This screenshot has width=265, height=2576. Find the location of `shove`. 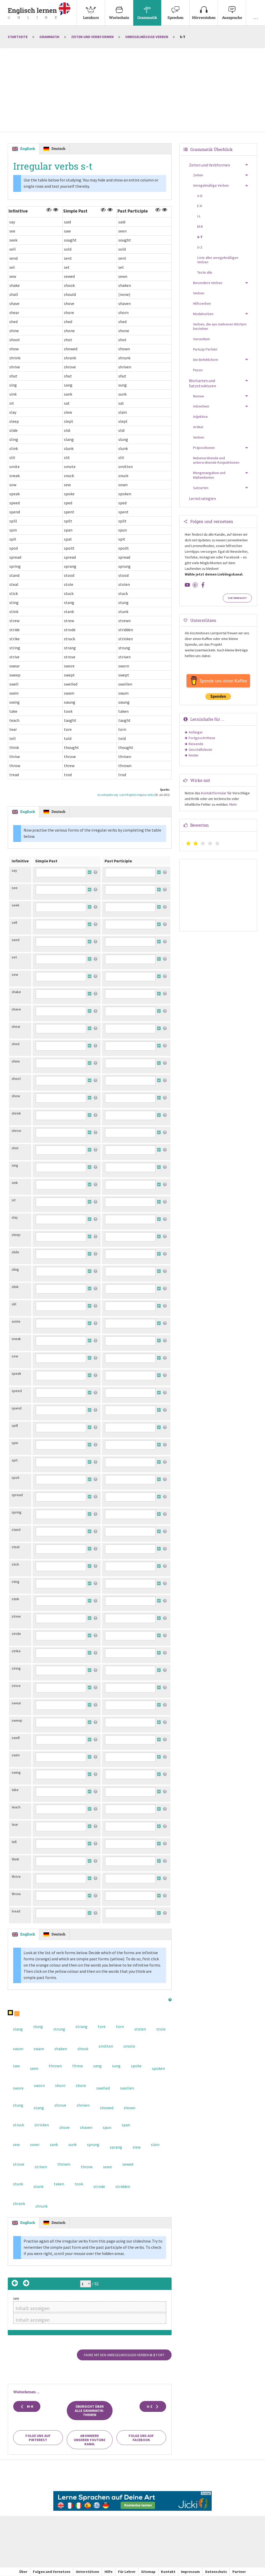

shove is located at coordinates (64, 2127).